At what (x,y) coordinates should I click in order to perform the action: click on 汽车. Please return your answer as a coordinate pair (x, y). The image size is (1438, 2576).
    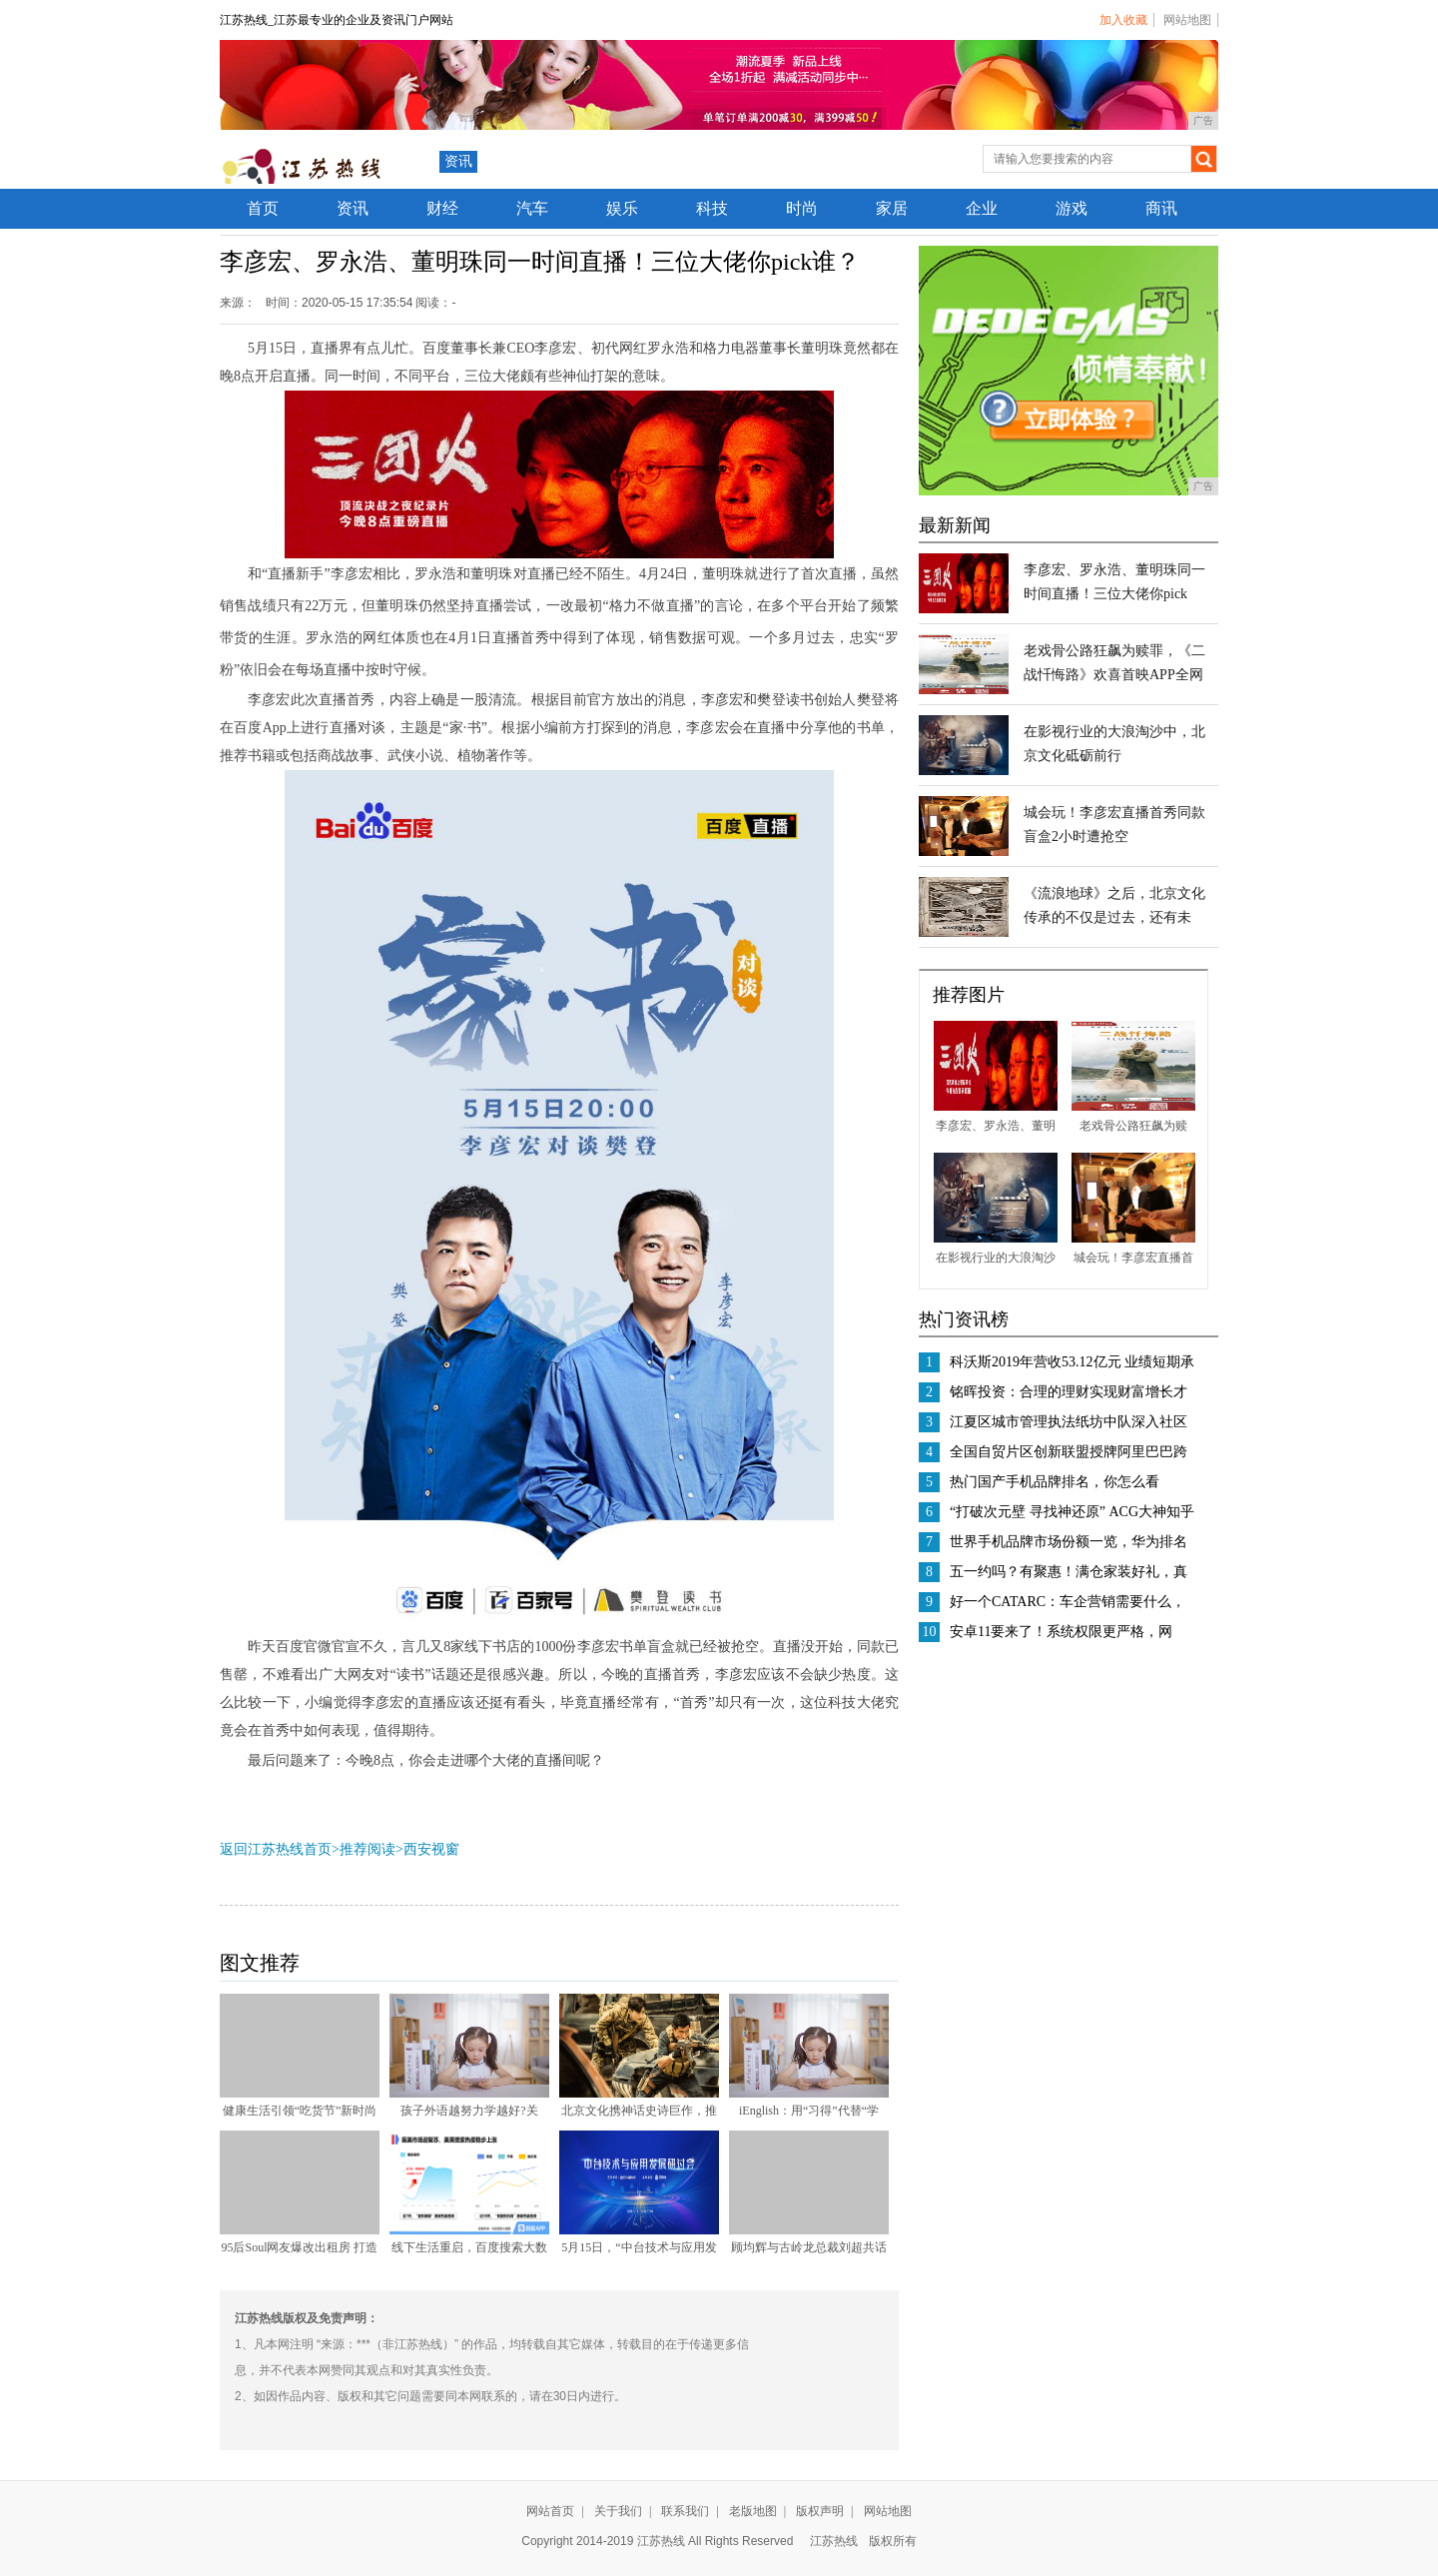
    Looking at the image, I should click on (532, 208).